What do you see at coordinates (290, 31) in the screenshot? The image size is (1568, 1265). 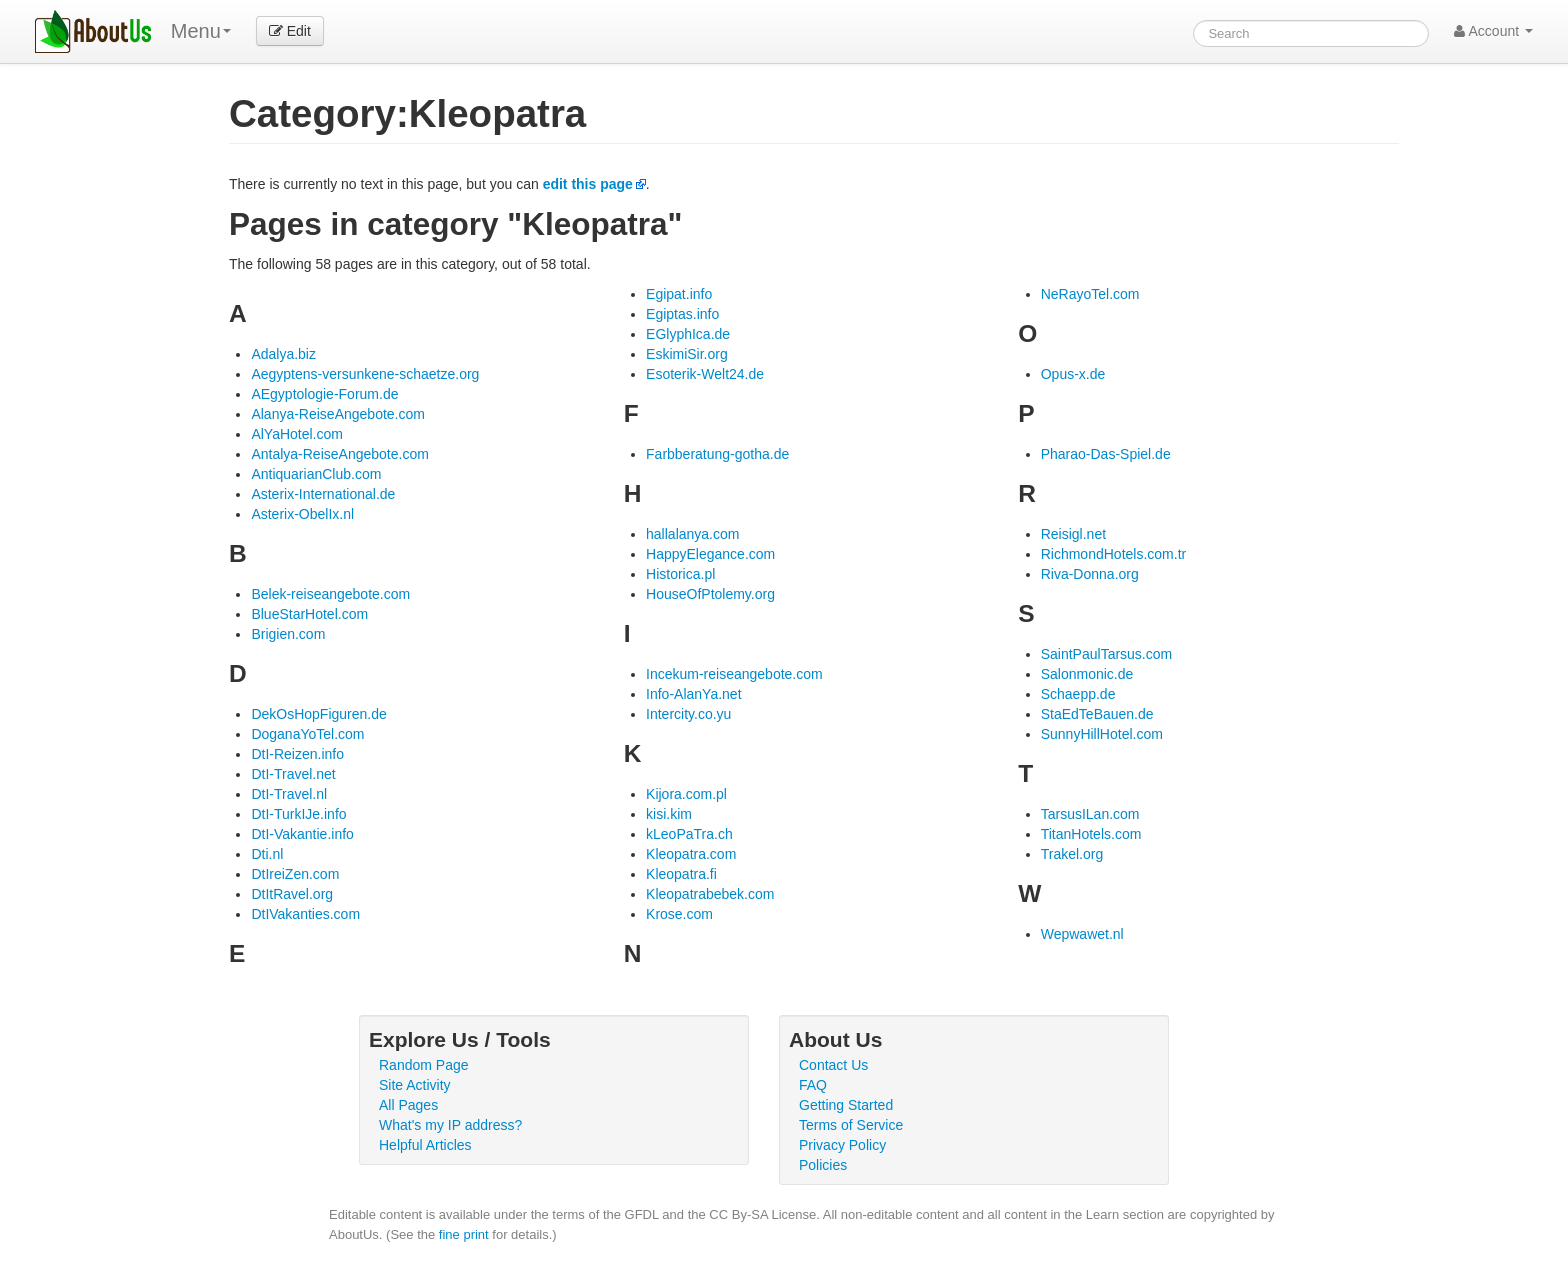 I see `Edit` at bounding box center [290, 31].